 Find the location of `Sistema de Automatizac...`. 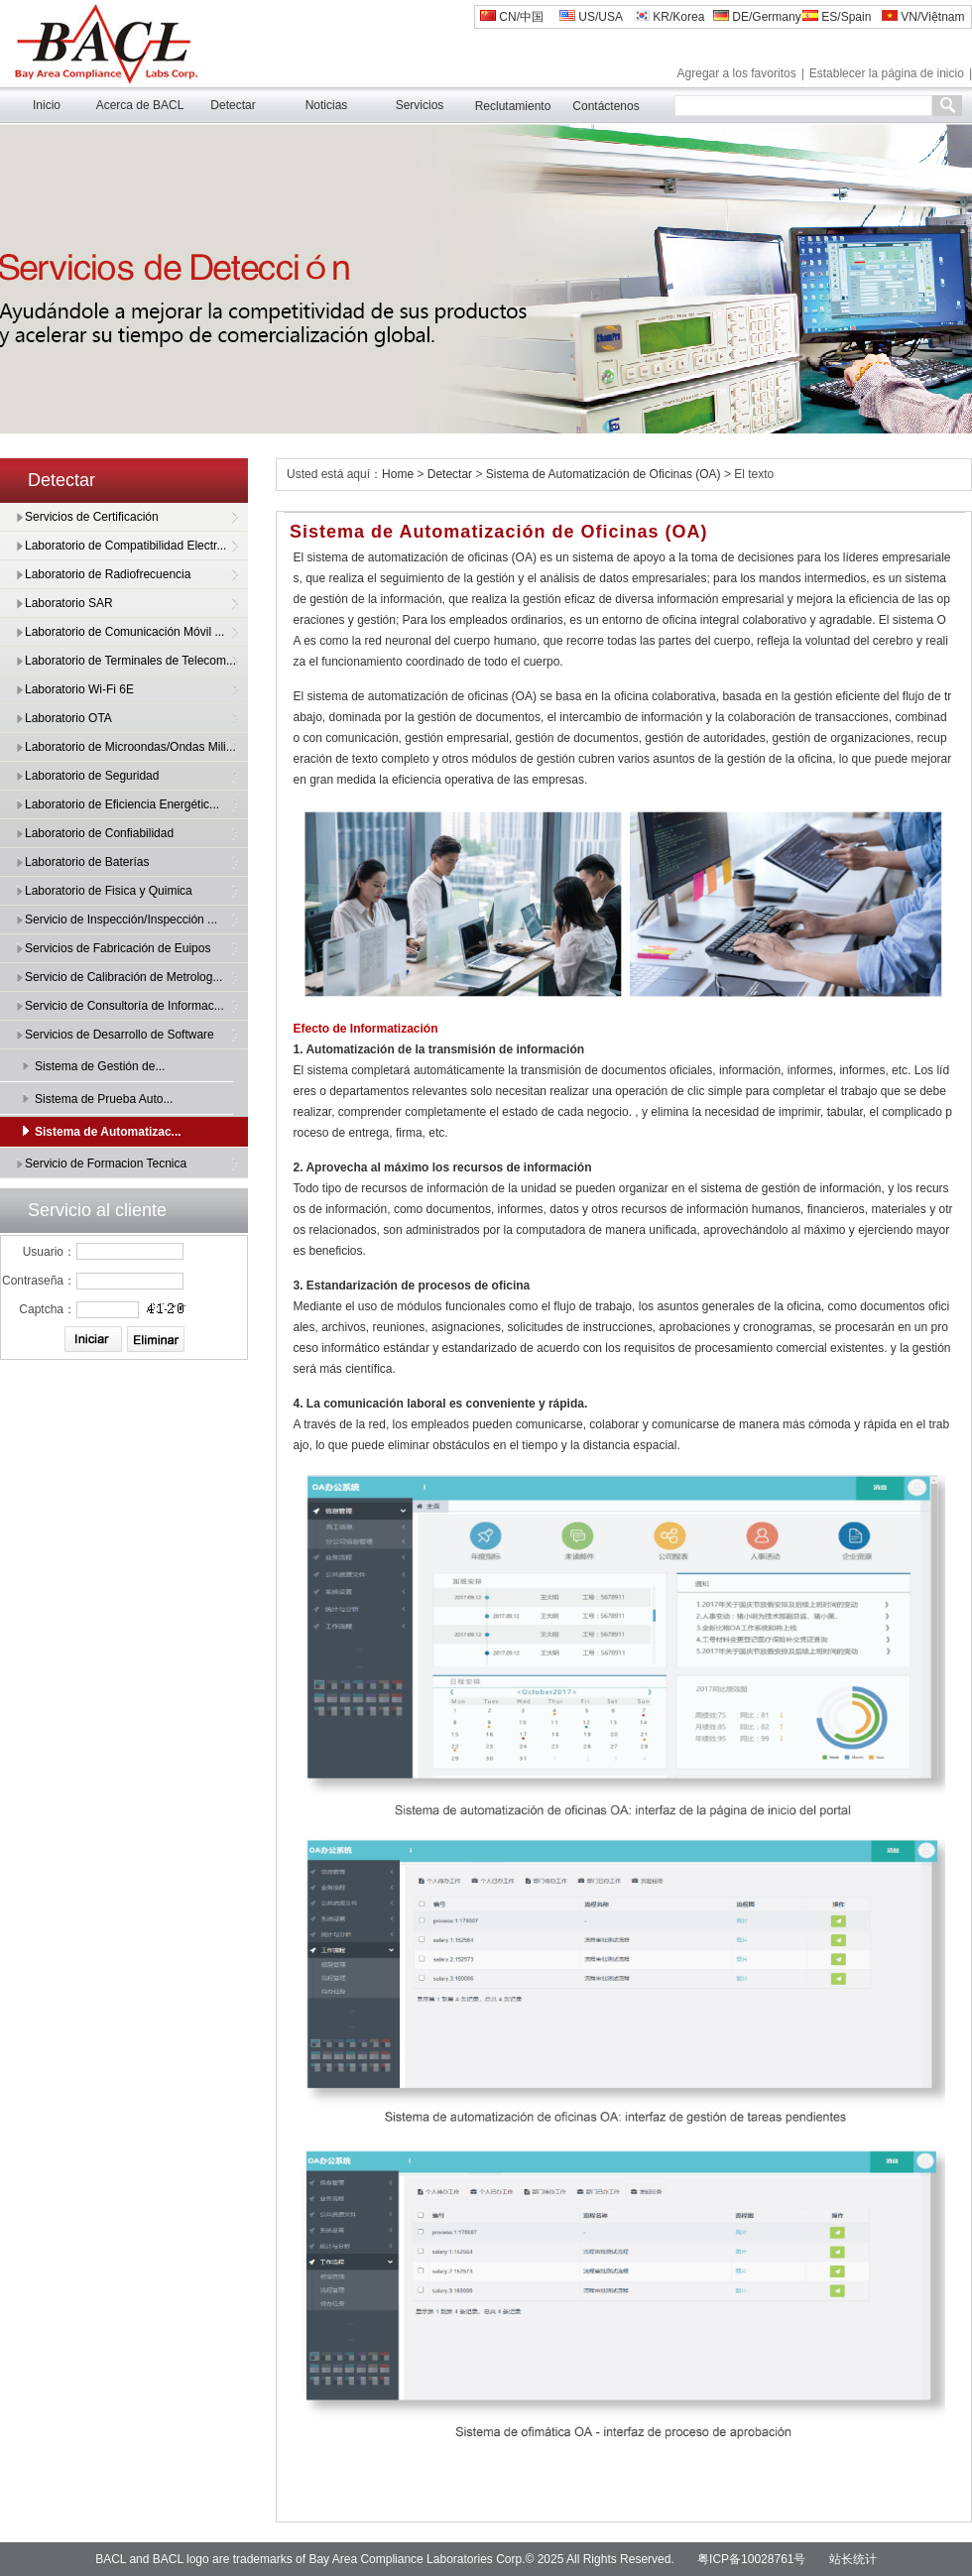

Sistema de Automatizac... is located at coordinates (108, 1132).